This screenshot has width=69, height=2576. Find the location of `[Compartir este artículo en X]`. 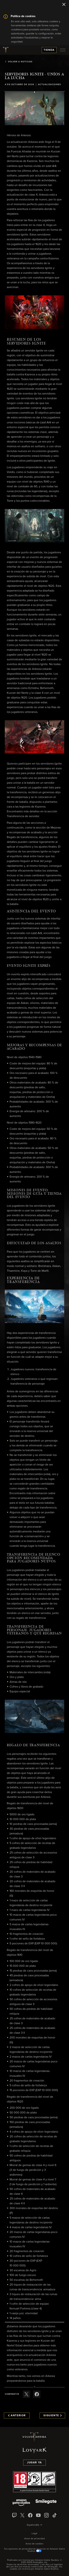

[Compartir este artículo en X] is located at coordinates (26, 2394).